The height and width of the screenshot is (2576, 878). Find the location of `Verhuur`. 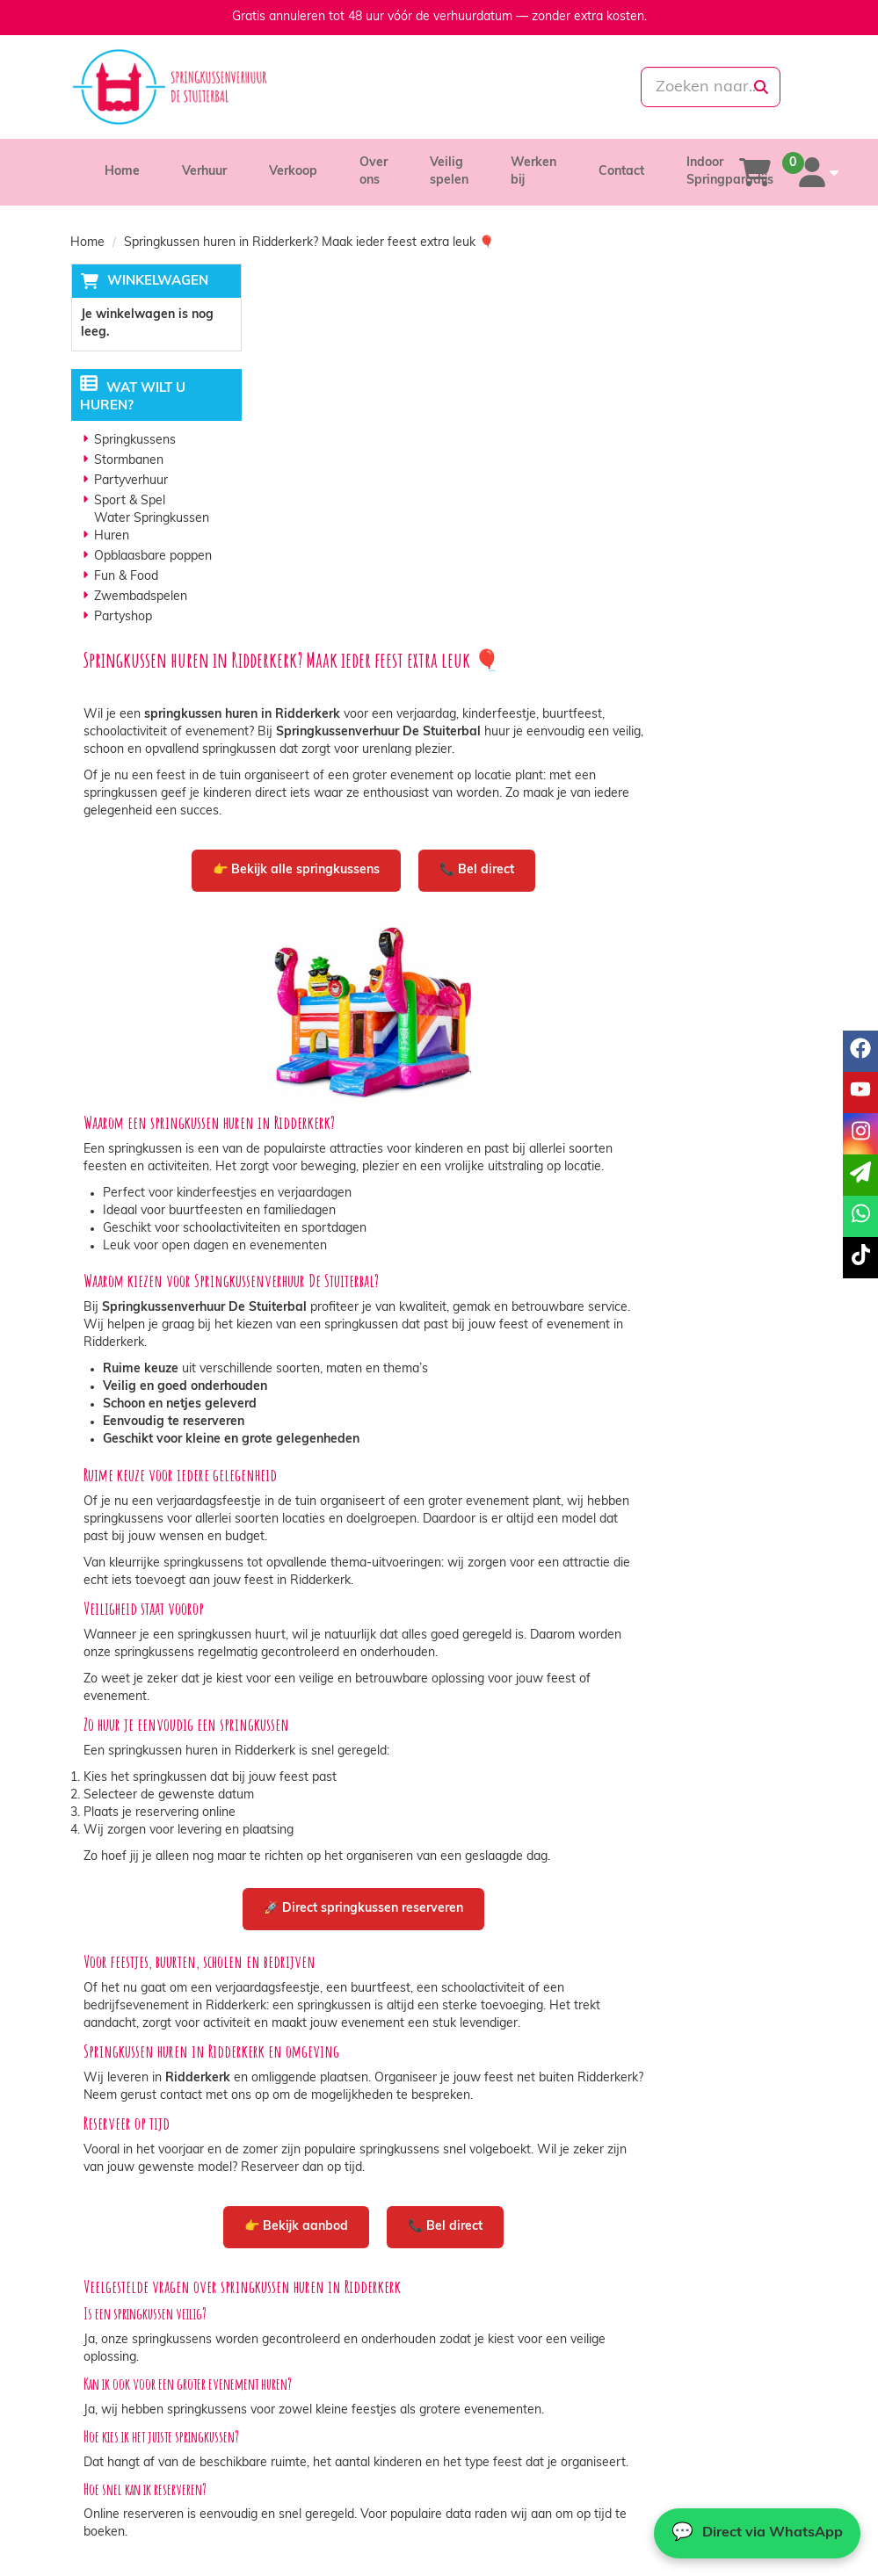

Verhuur is located at coordinates (204, 171).